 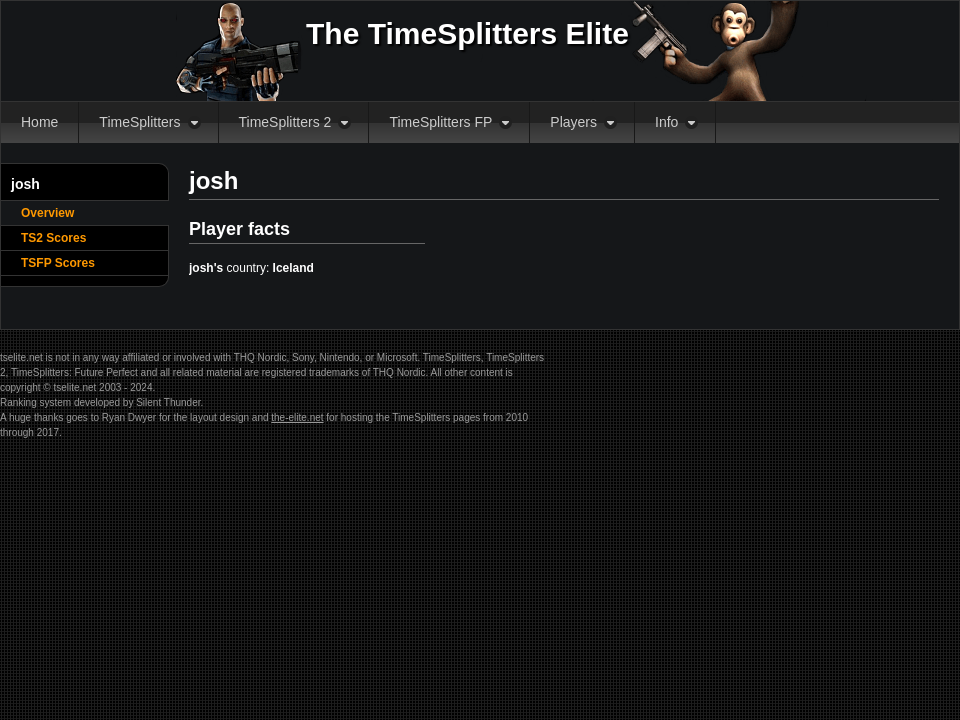 I want to click on Players, so click(x=573, y=122).